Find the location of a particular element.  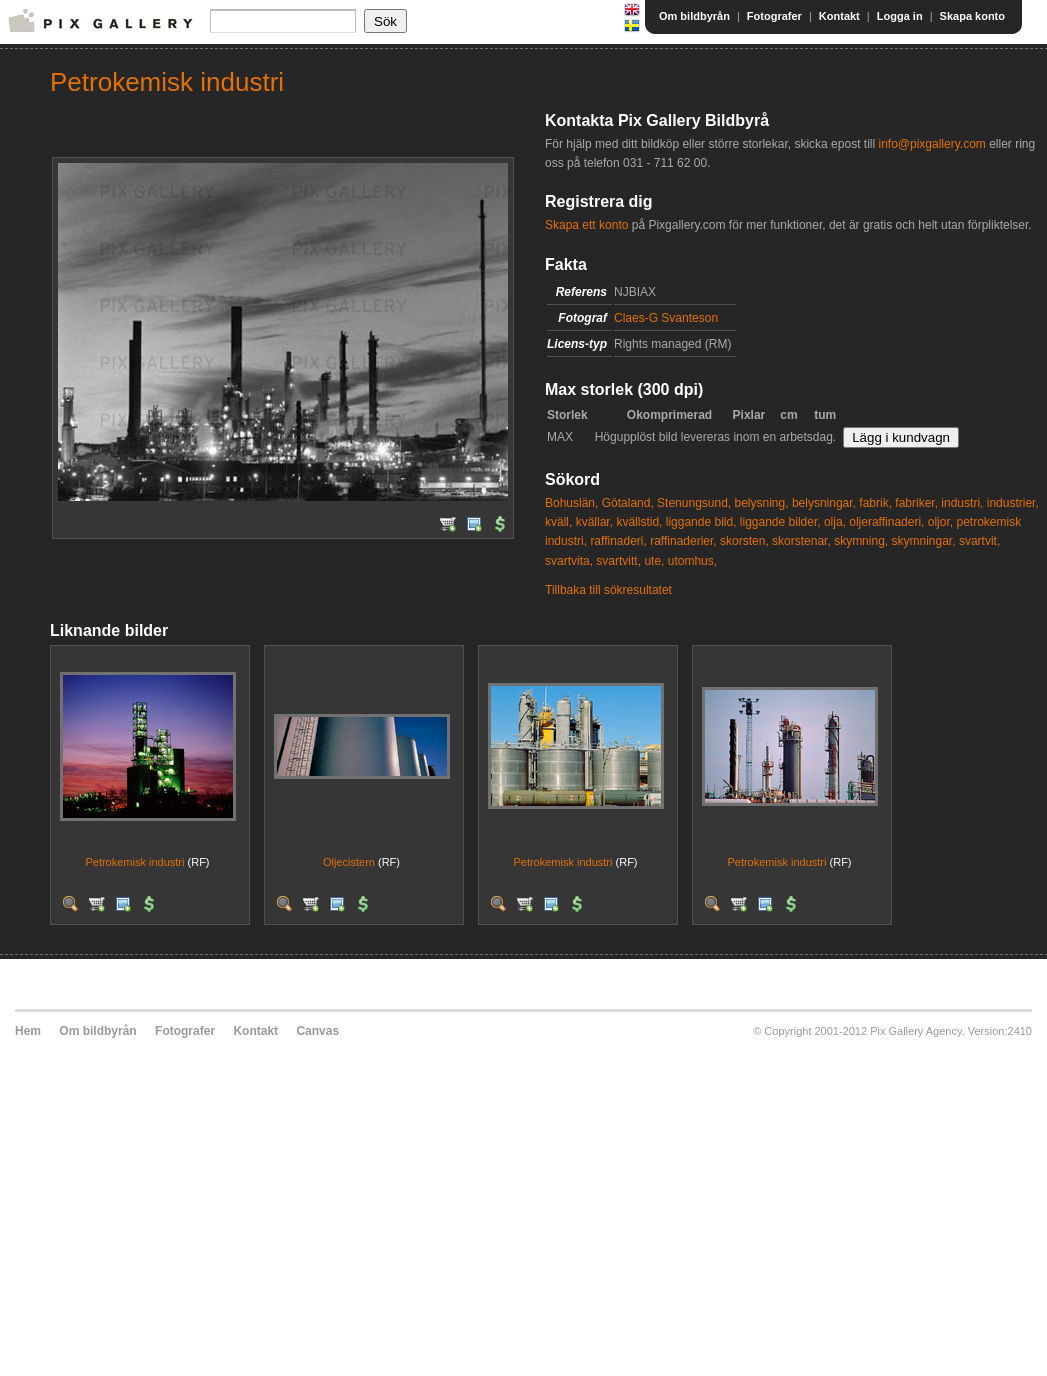

info@pixgallery.com is located at coordinates (931, 144).